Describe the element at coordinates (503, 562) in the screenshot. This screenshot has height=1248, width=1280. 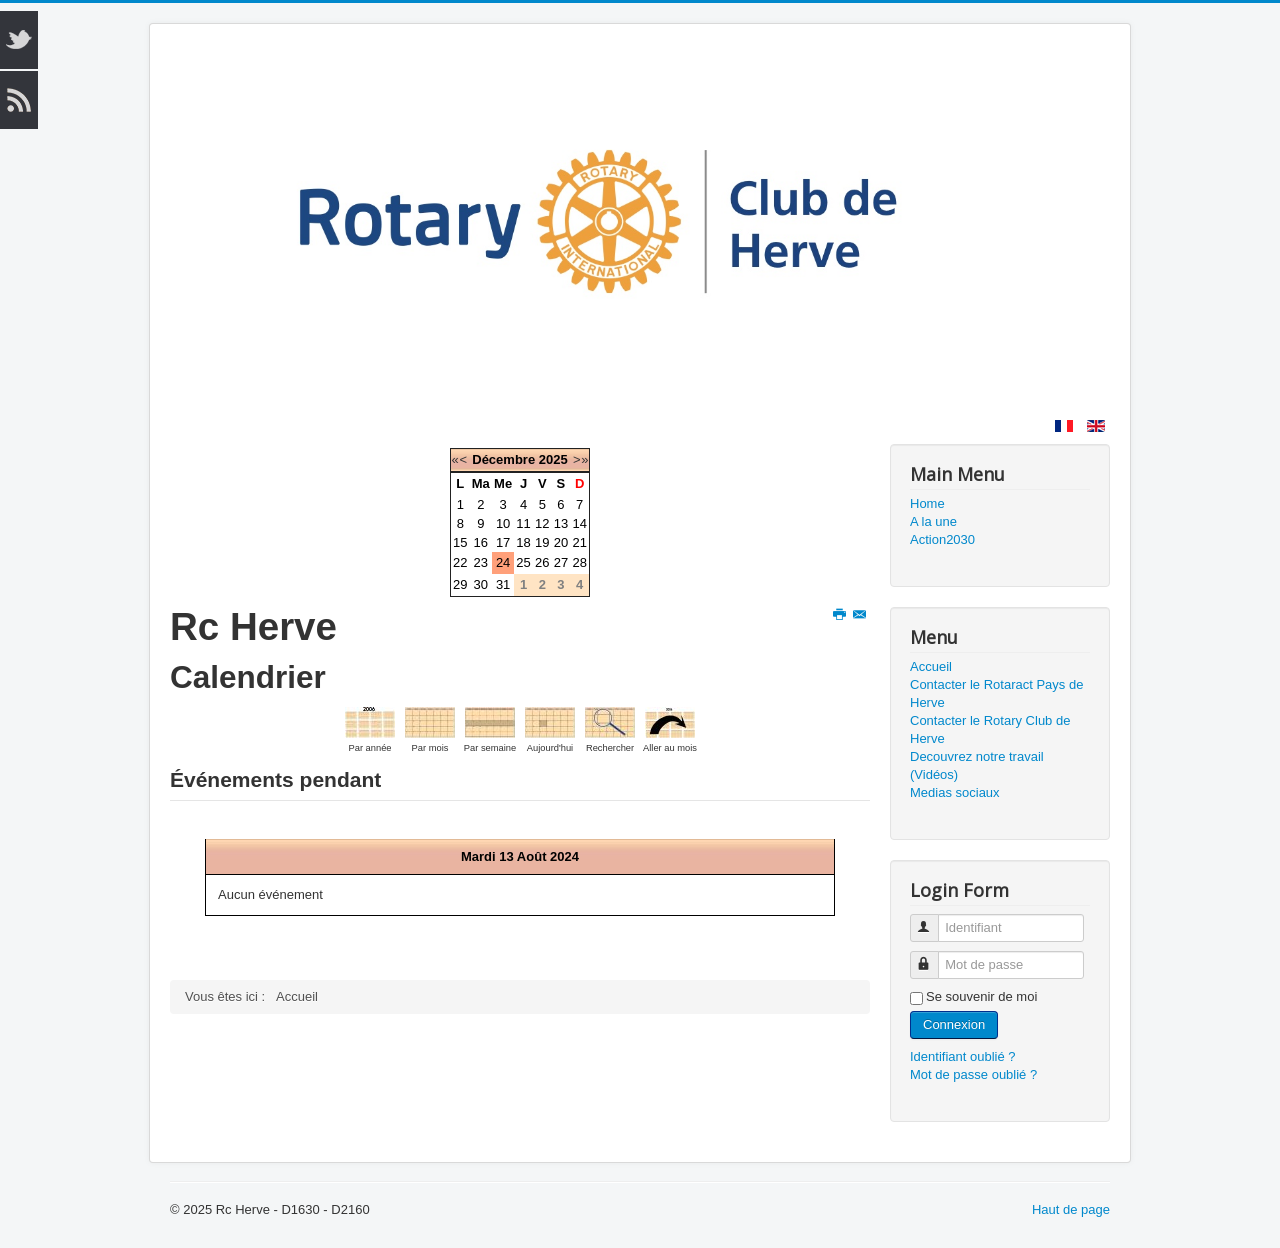
I see `24` at that location.